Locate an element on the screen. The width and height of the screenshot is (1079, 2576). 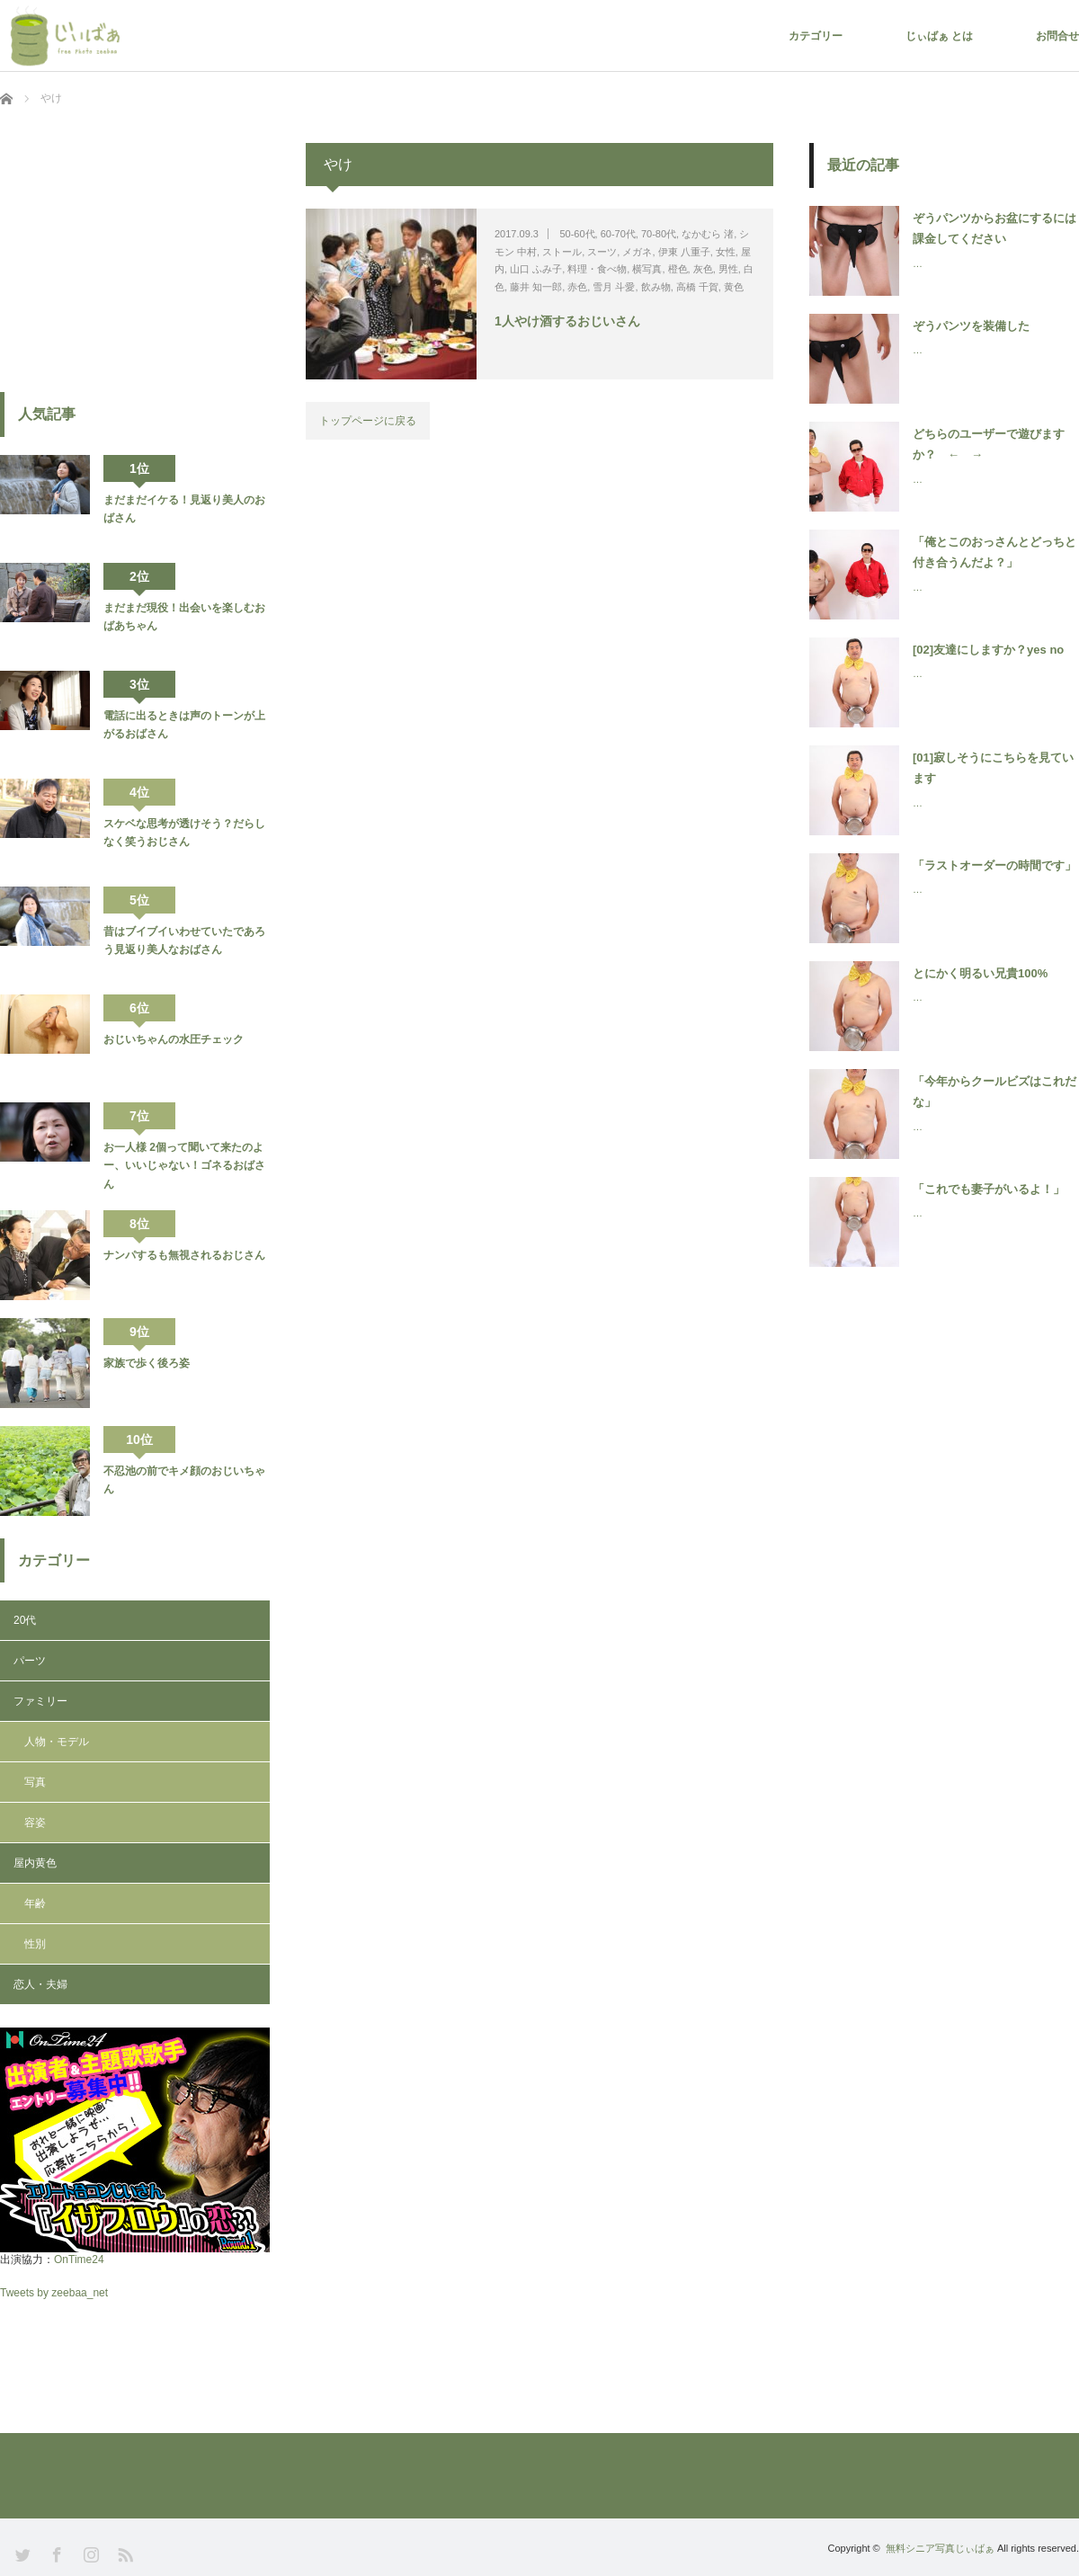
山口 ふみ子 is located at coordinates (536, 268).